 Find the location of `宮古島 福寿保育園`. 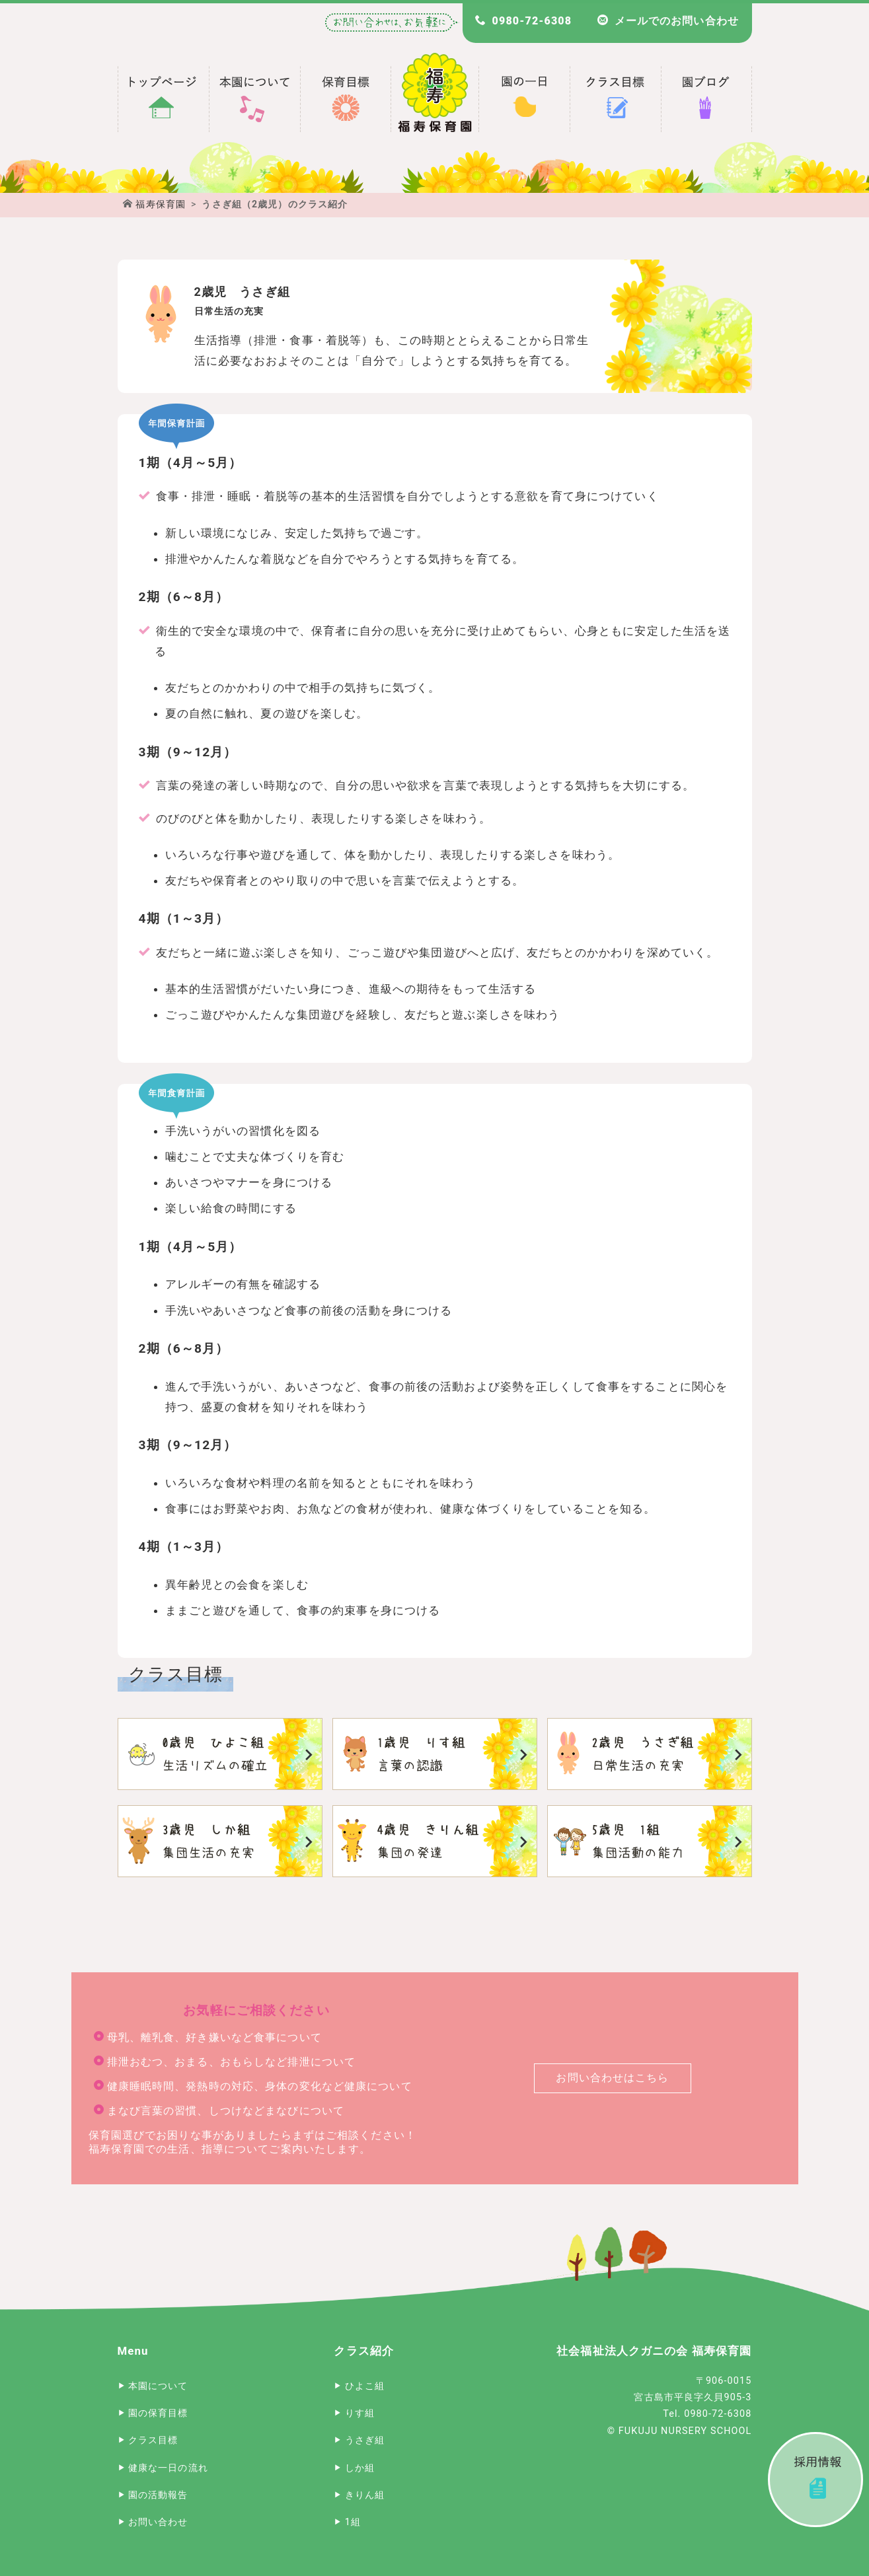

宮古島 福寿保育園 is located at coordinates (163, 99).